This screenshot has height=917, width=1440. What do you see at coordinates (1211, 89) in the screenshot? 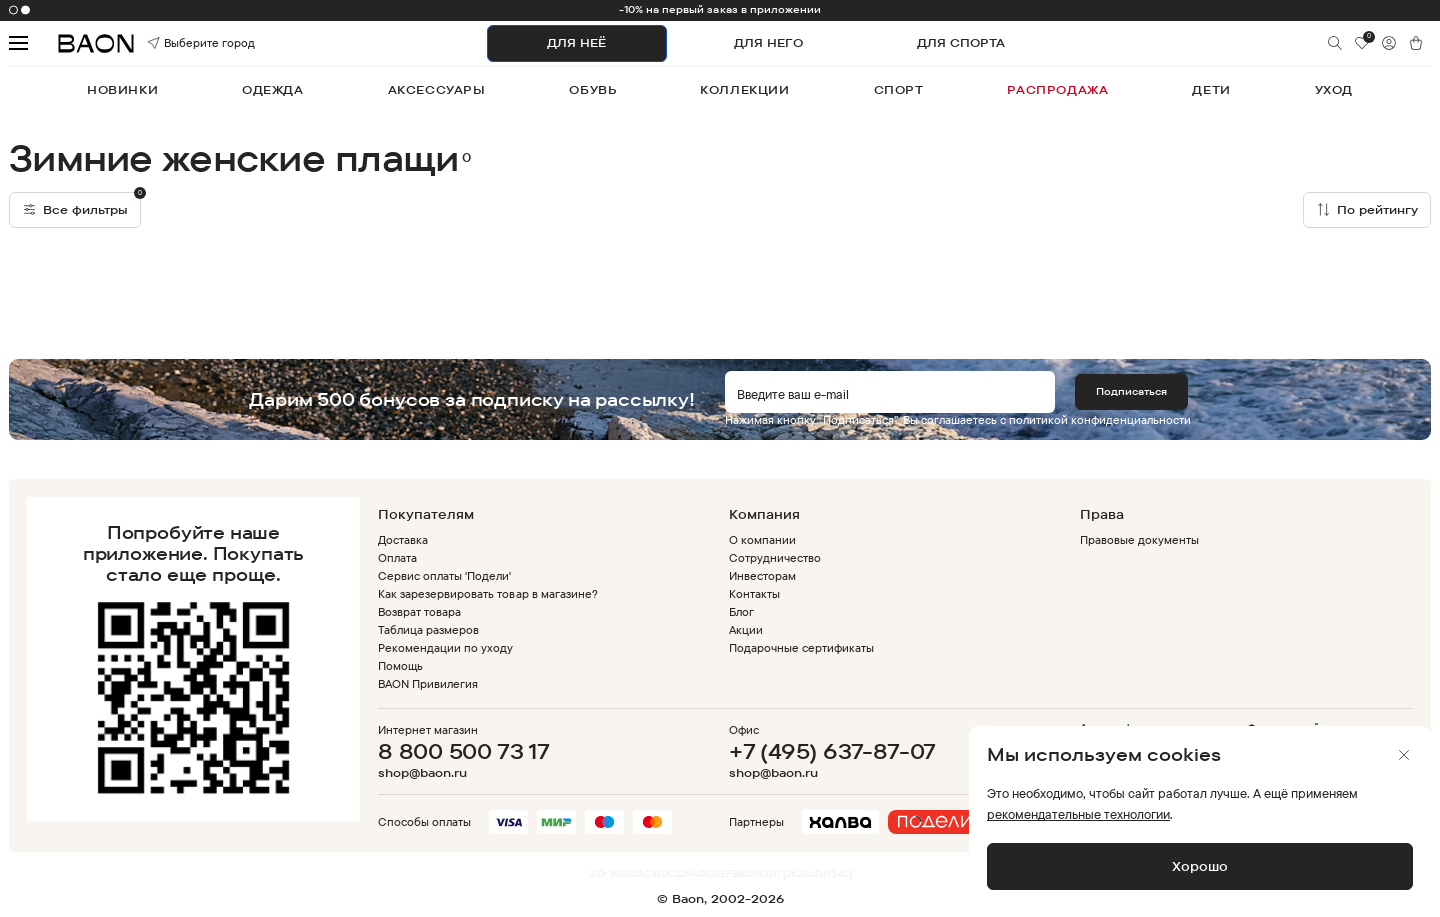
I see `дети` at bounding box center [1211, 89].